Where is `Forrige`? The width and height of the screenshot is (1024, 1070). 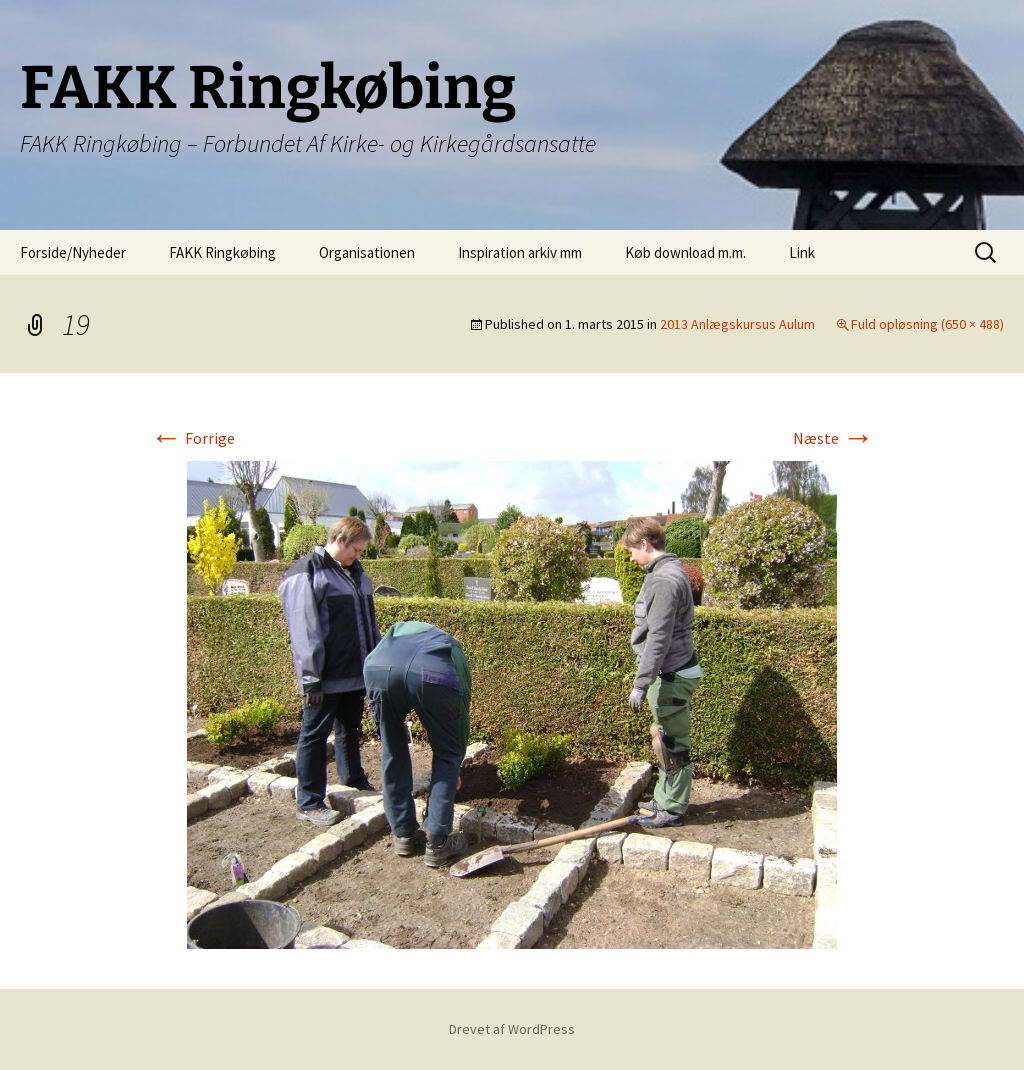 Forrige is located at coordinates (192, 438).